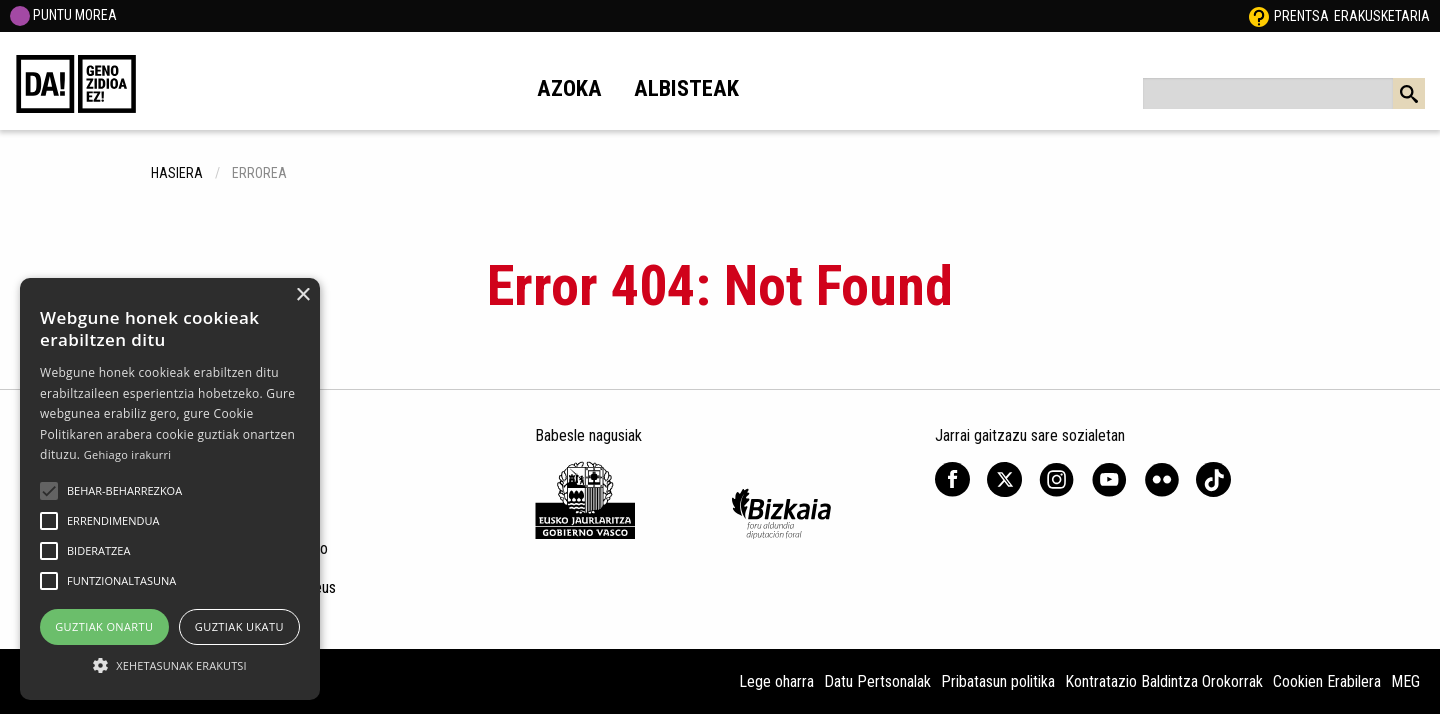 This screenshot has height=720, width=1440. I want to click on Erakusketaria, so click(1382, 16).